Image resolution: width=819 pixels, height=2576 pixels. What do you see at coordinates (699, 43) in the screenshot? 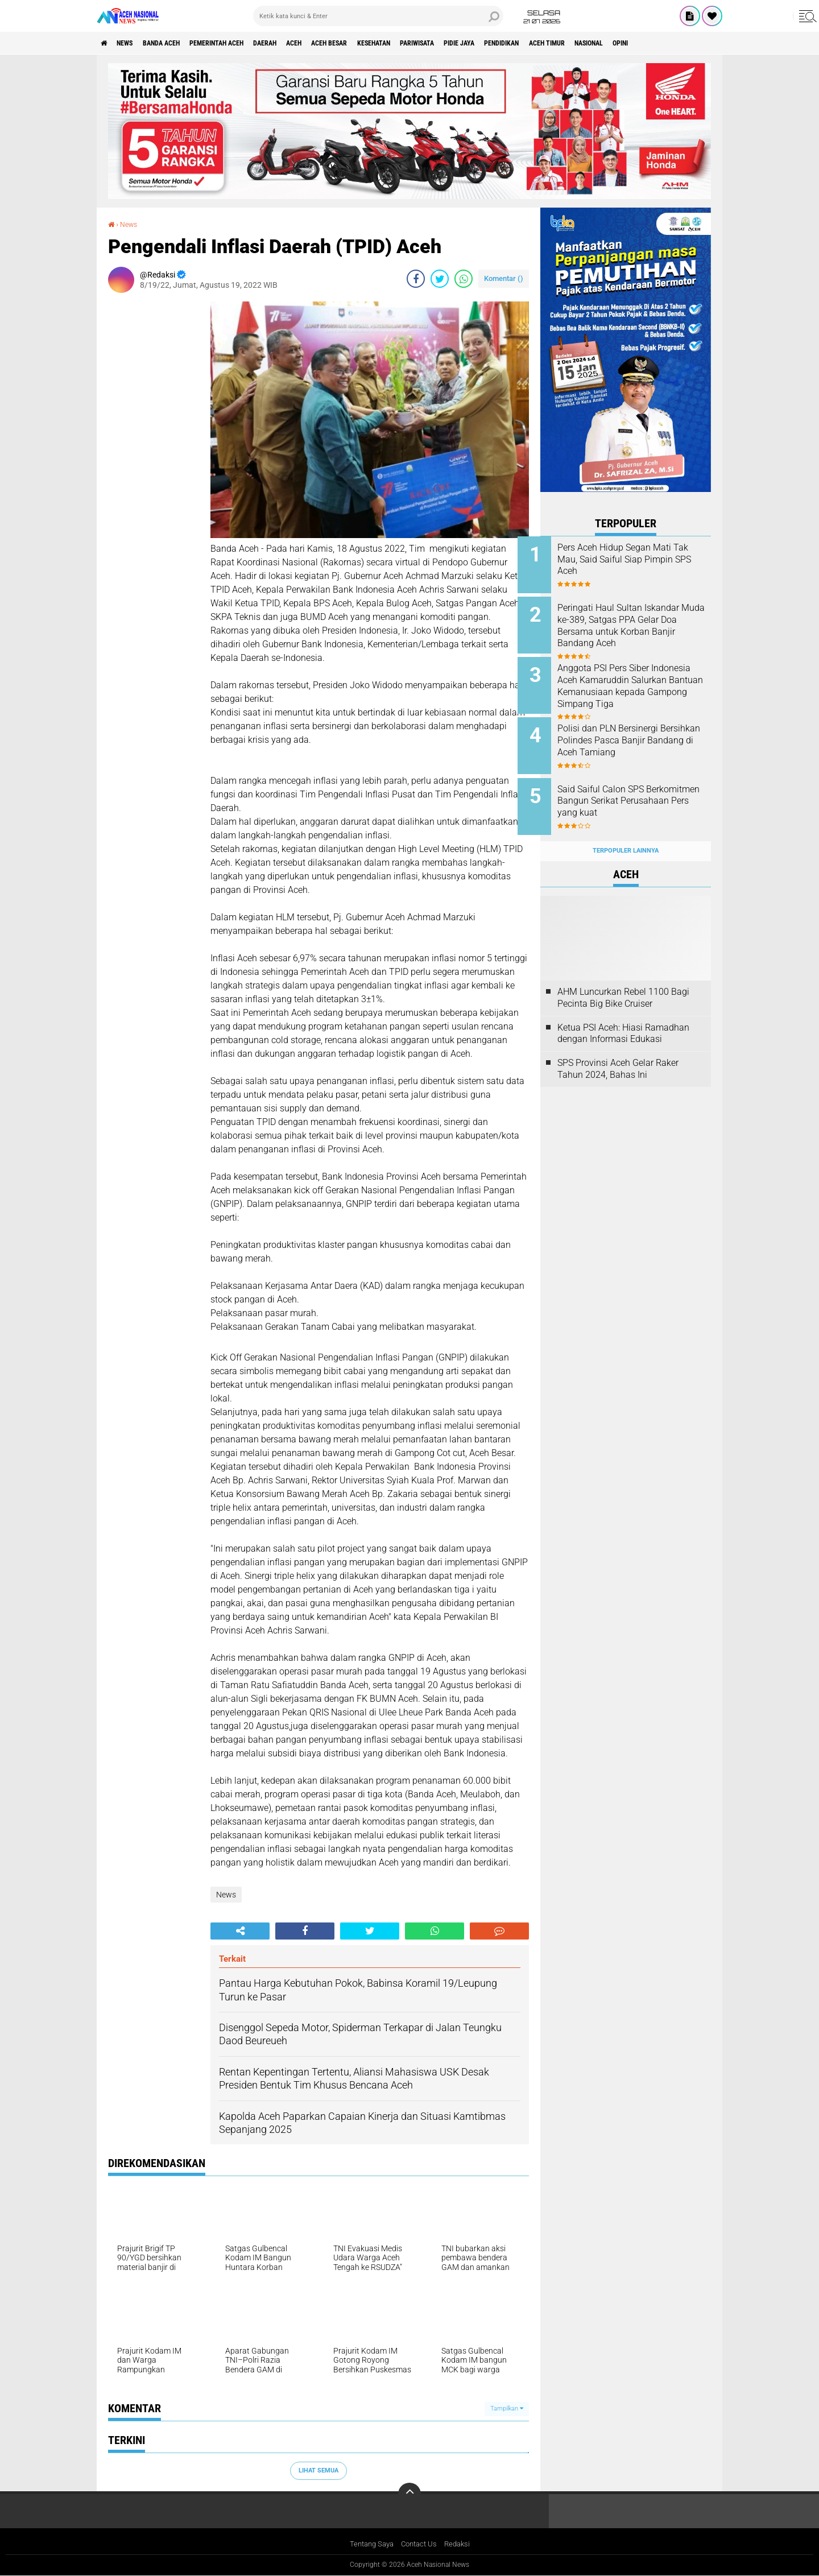
I see `Nasional` at bounding box center [699, 43].